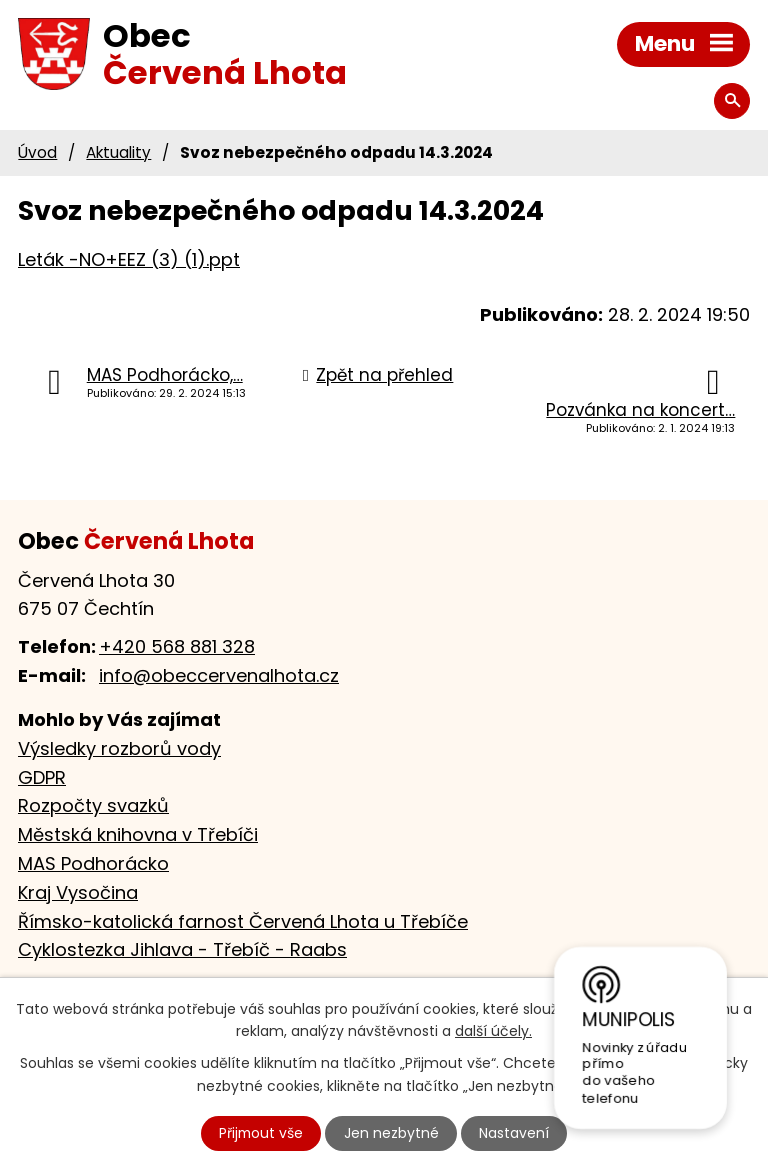  I want to click on Jen nezbytné, so click(392, 1133).